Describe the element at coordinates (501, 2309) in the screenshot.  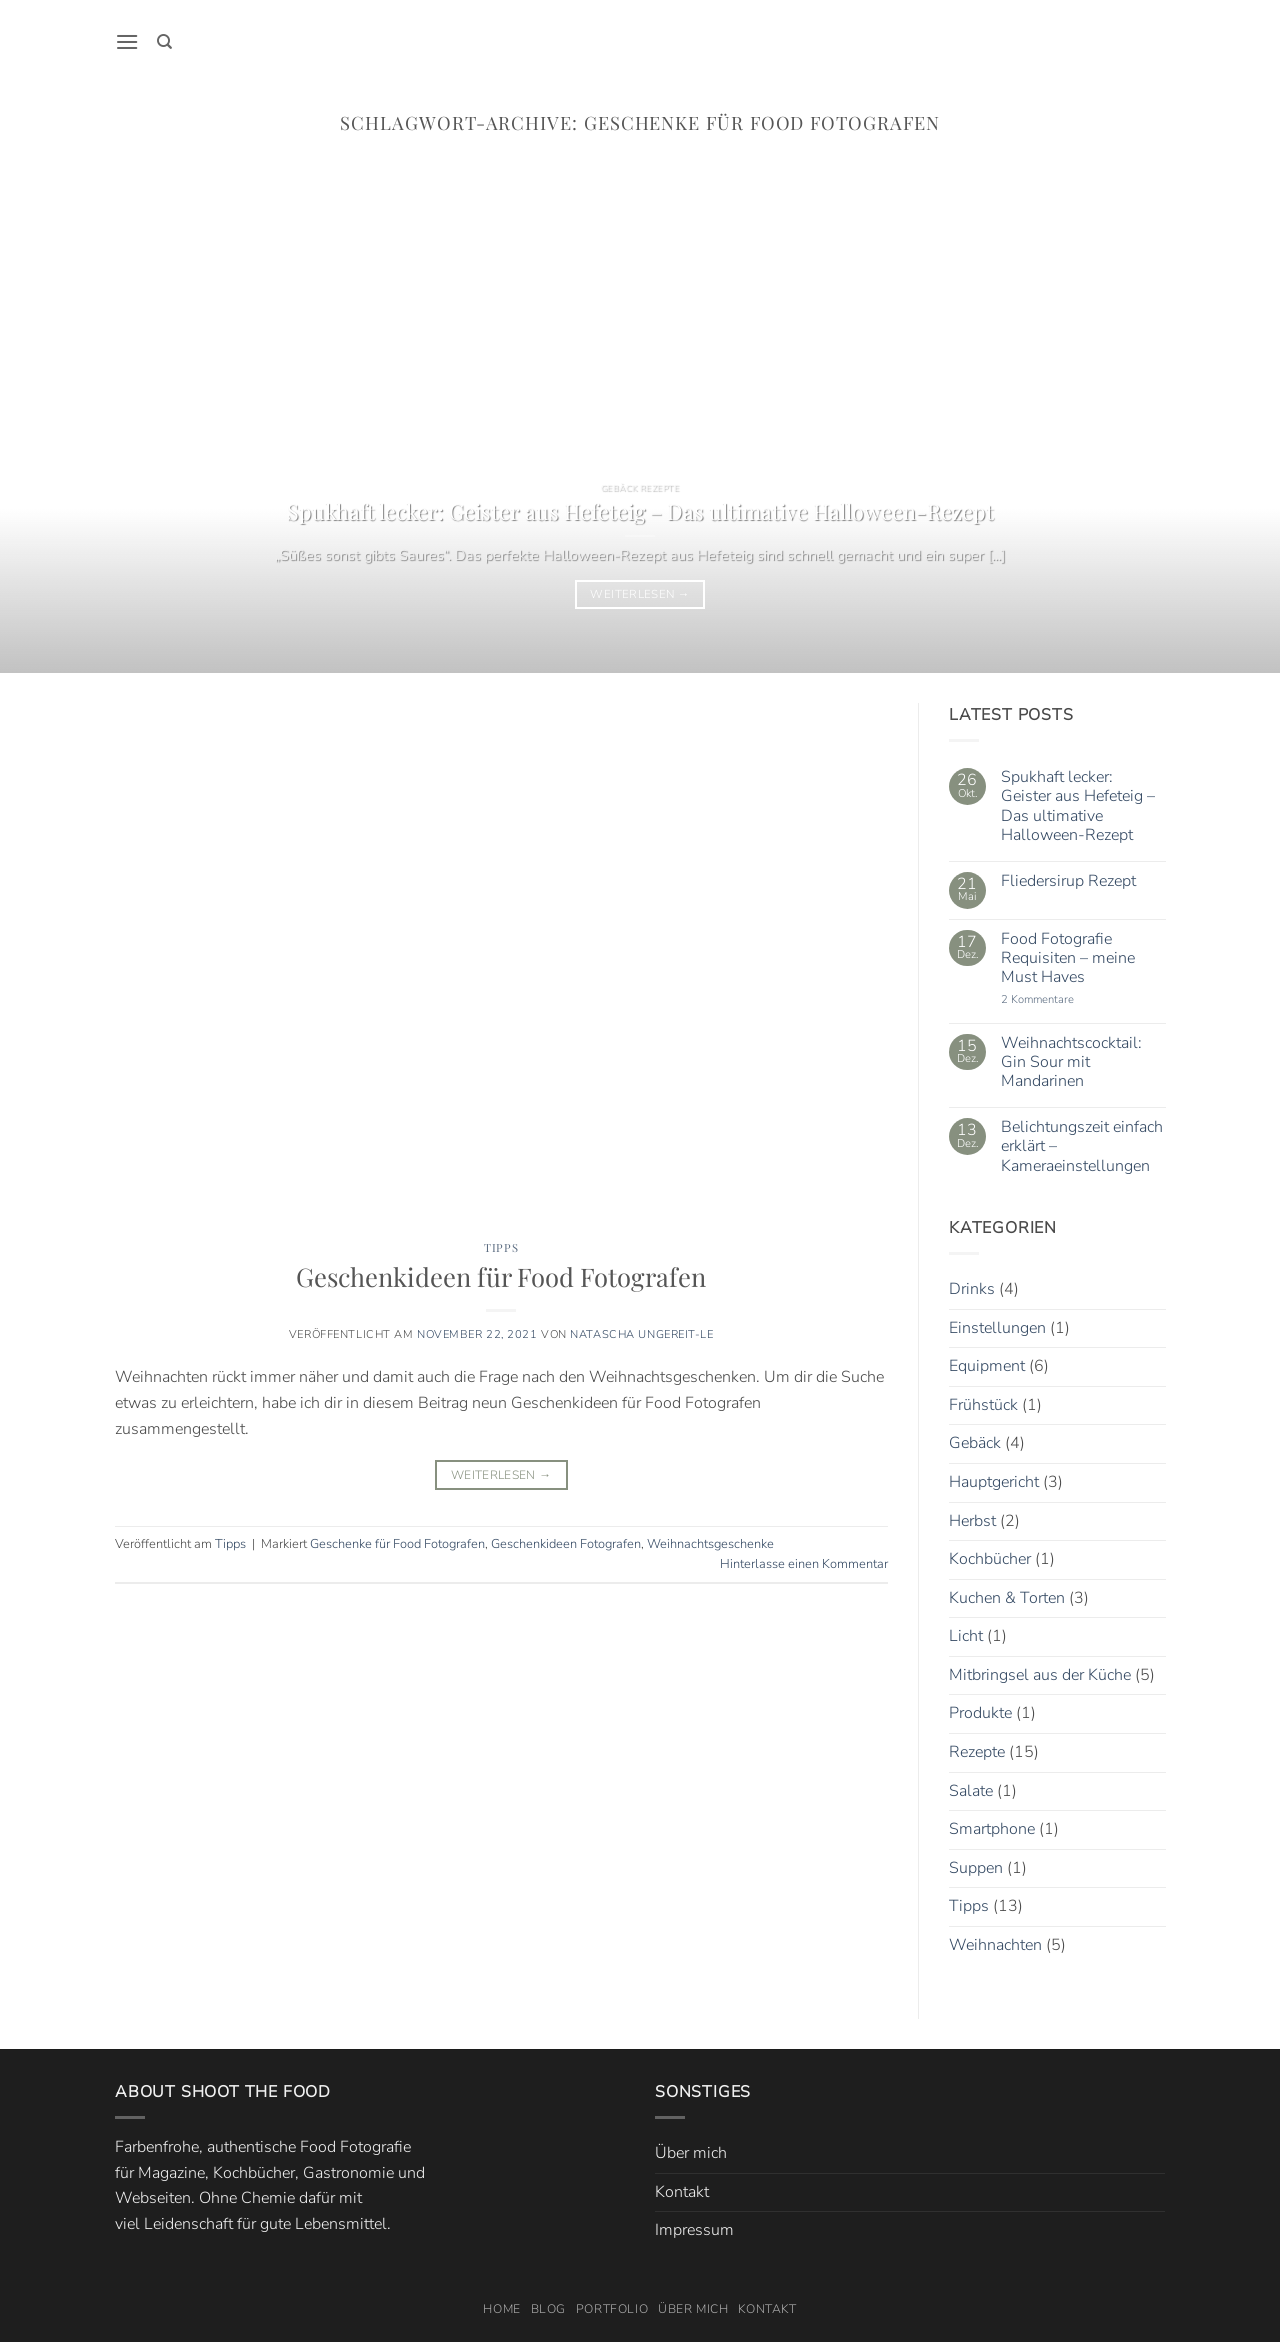
I see `Home` at that location.